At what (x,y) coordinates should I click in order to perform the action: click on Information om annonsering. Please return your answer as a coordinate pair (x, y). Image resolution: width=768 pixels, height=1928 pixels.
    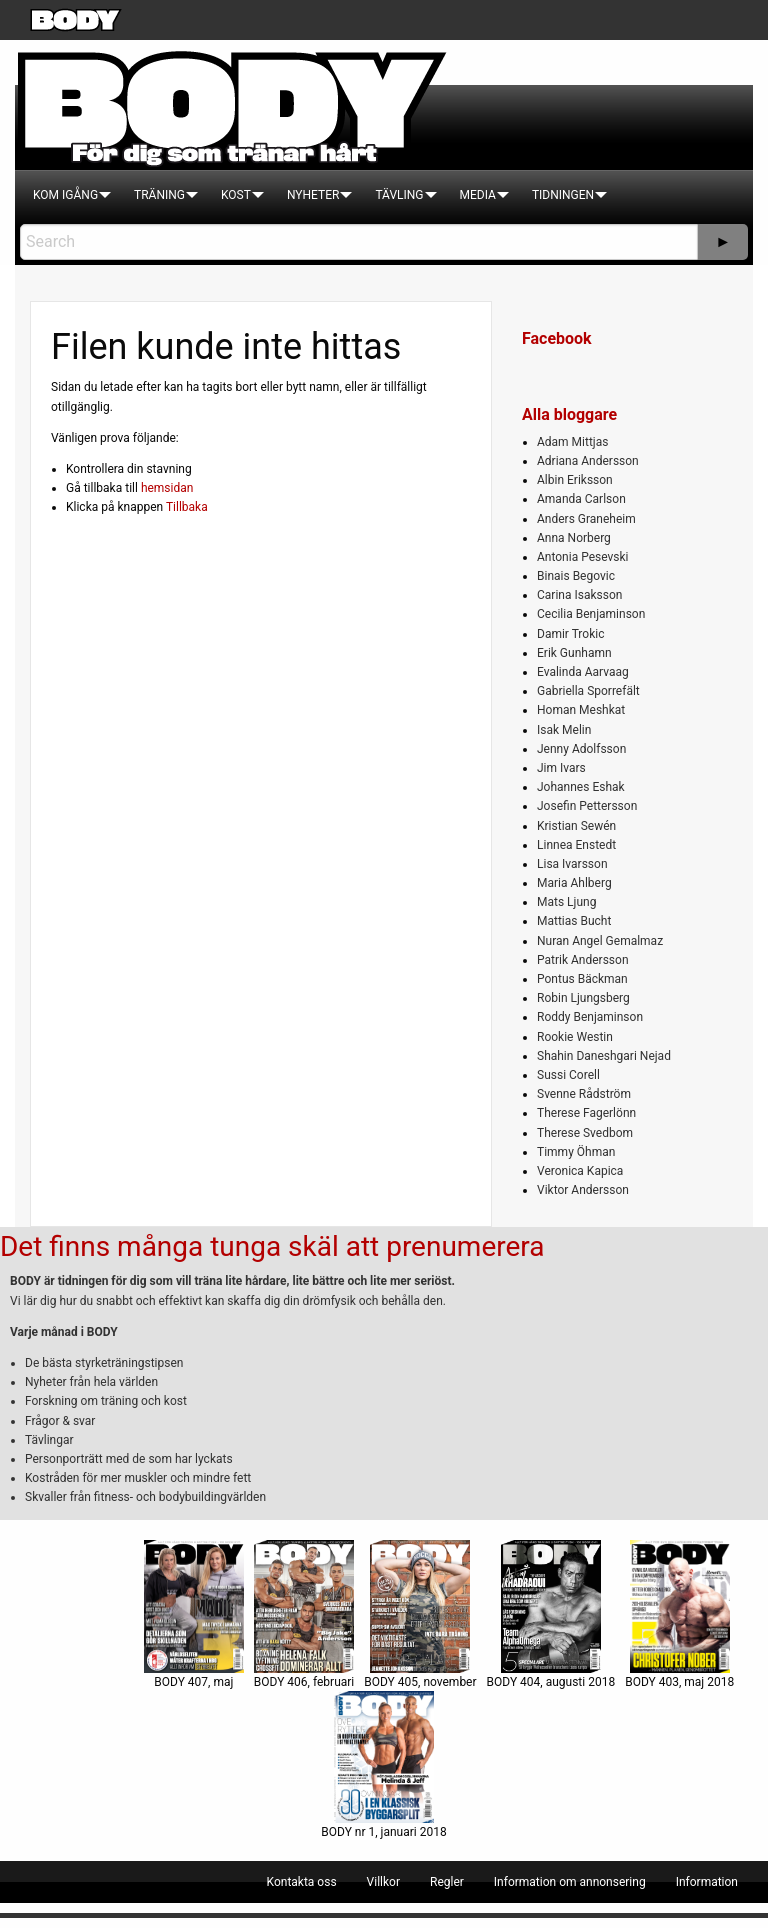
    Looking at the image, I should click on (570, 1882).